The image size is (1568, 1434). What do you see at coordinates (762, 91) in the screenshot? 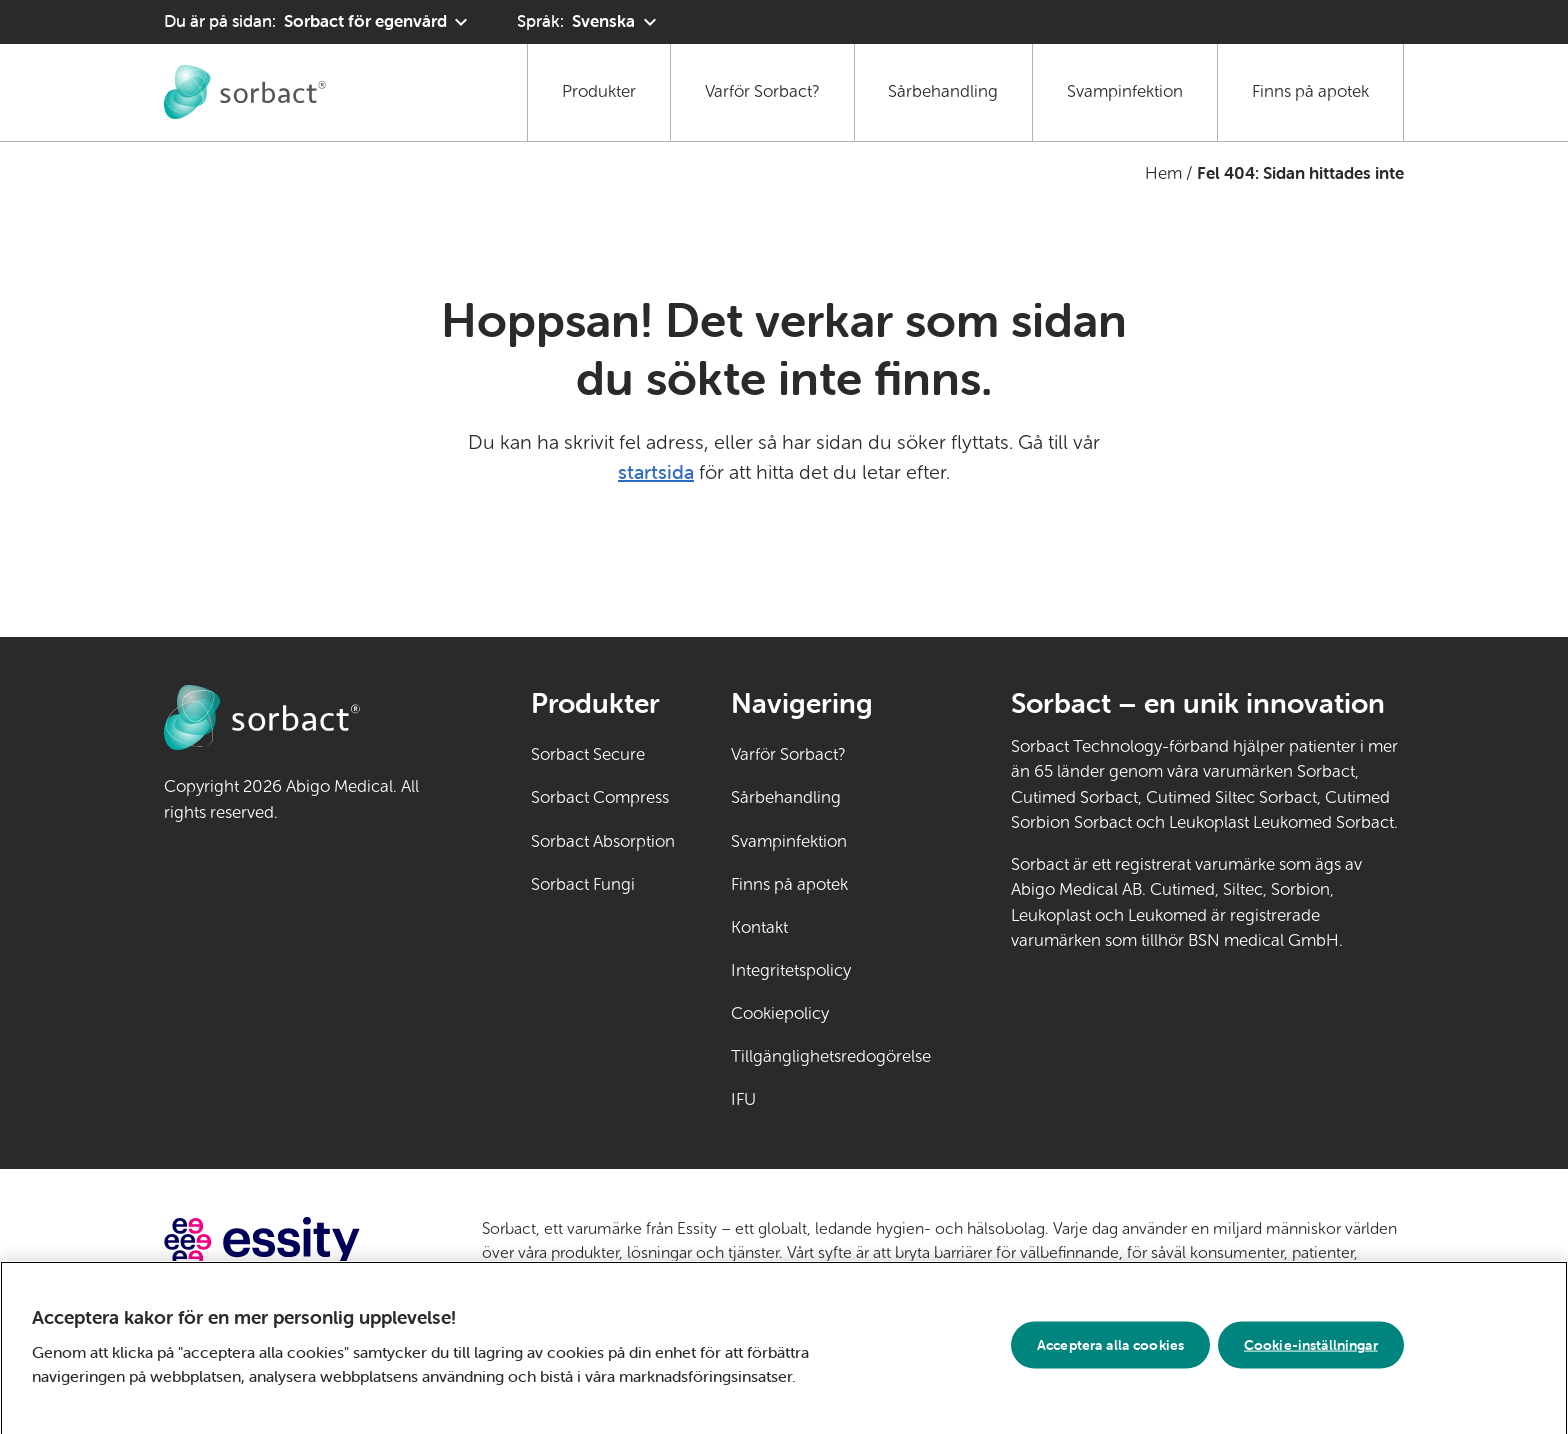
I see `Varför Sorbact?` at bounding box center [762, 91].